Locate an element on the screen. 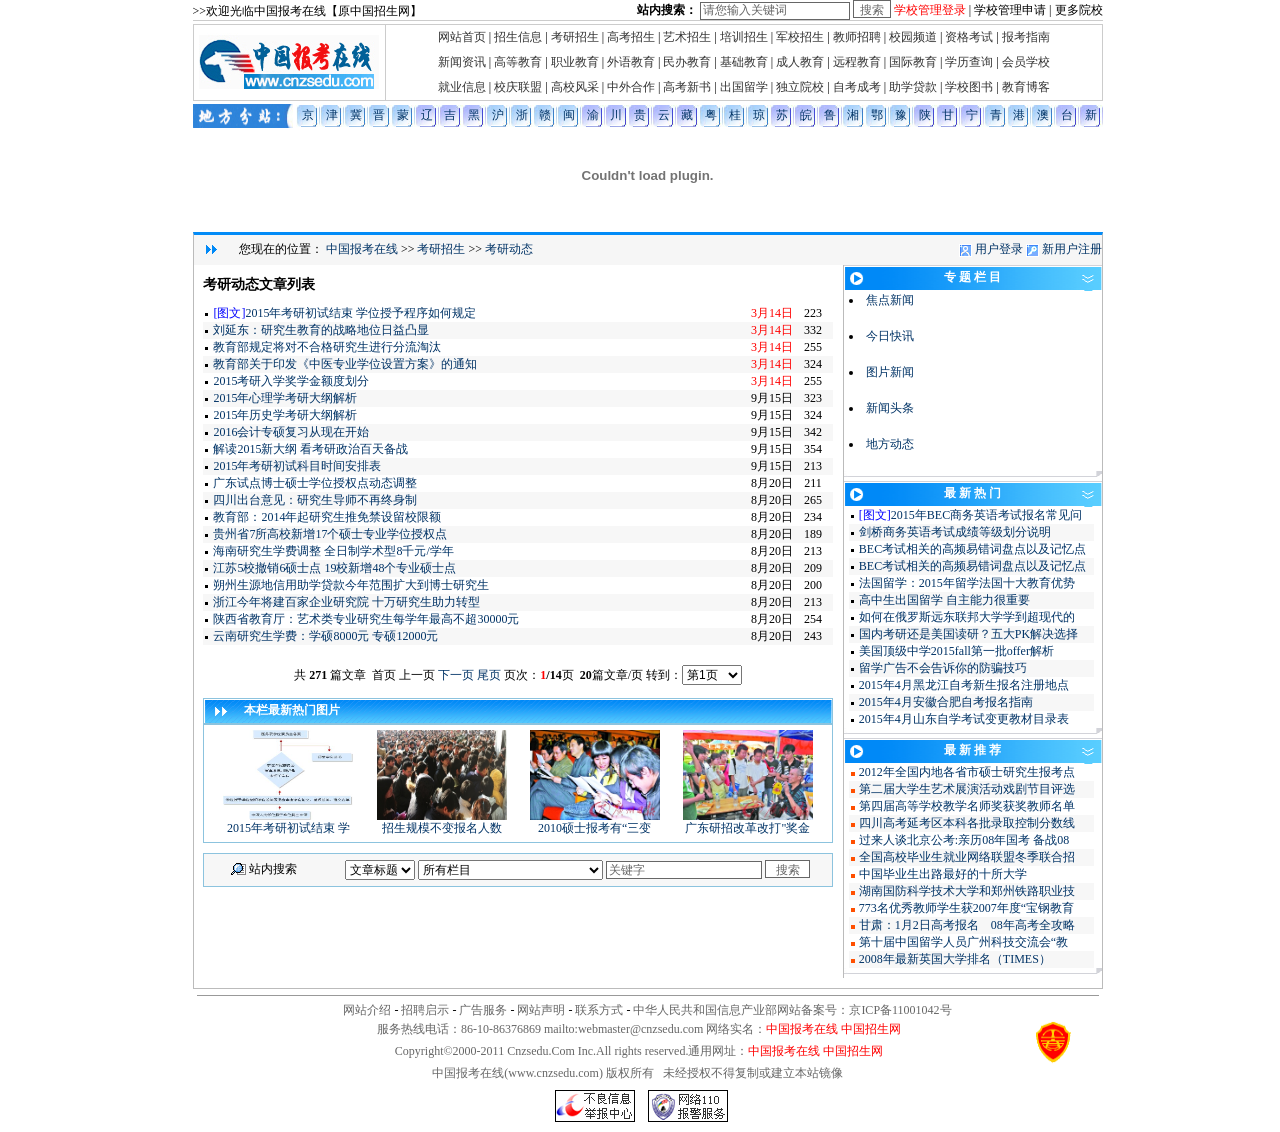  2015年考研初试科目时间安排表 is located at coordinates (297, 466).